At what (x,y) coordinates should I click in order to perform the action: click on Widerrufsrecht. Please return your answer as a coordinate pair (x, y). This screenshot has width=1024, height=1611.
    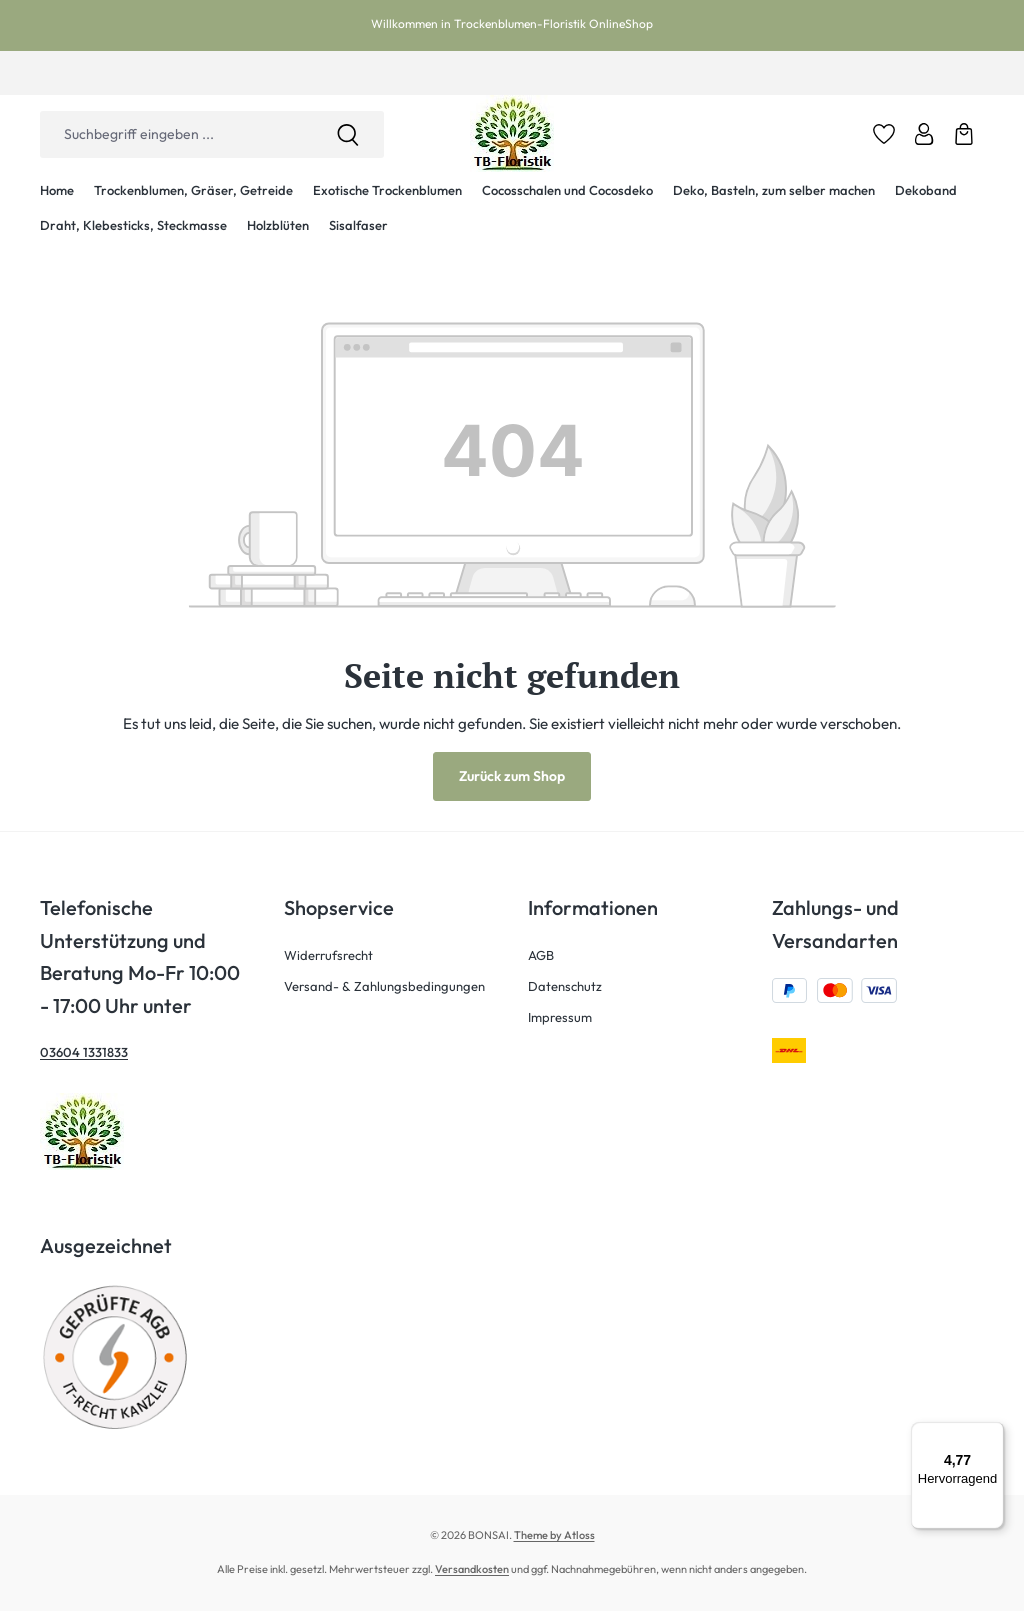
    Looking at the image, I should click on (328, 955).